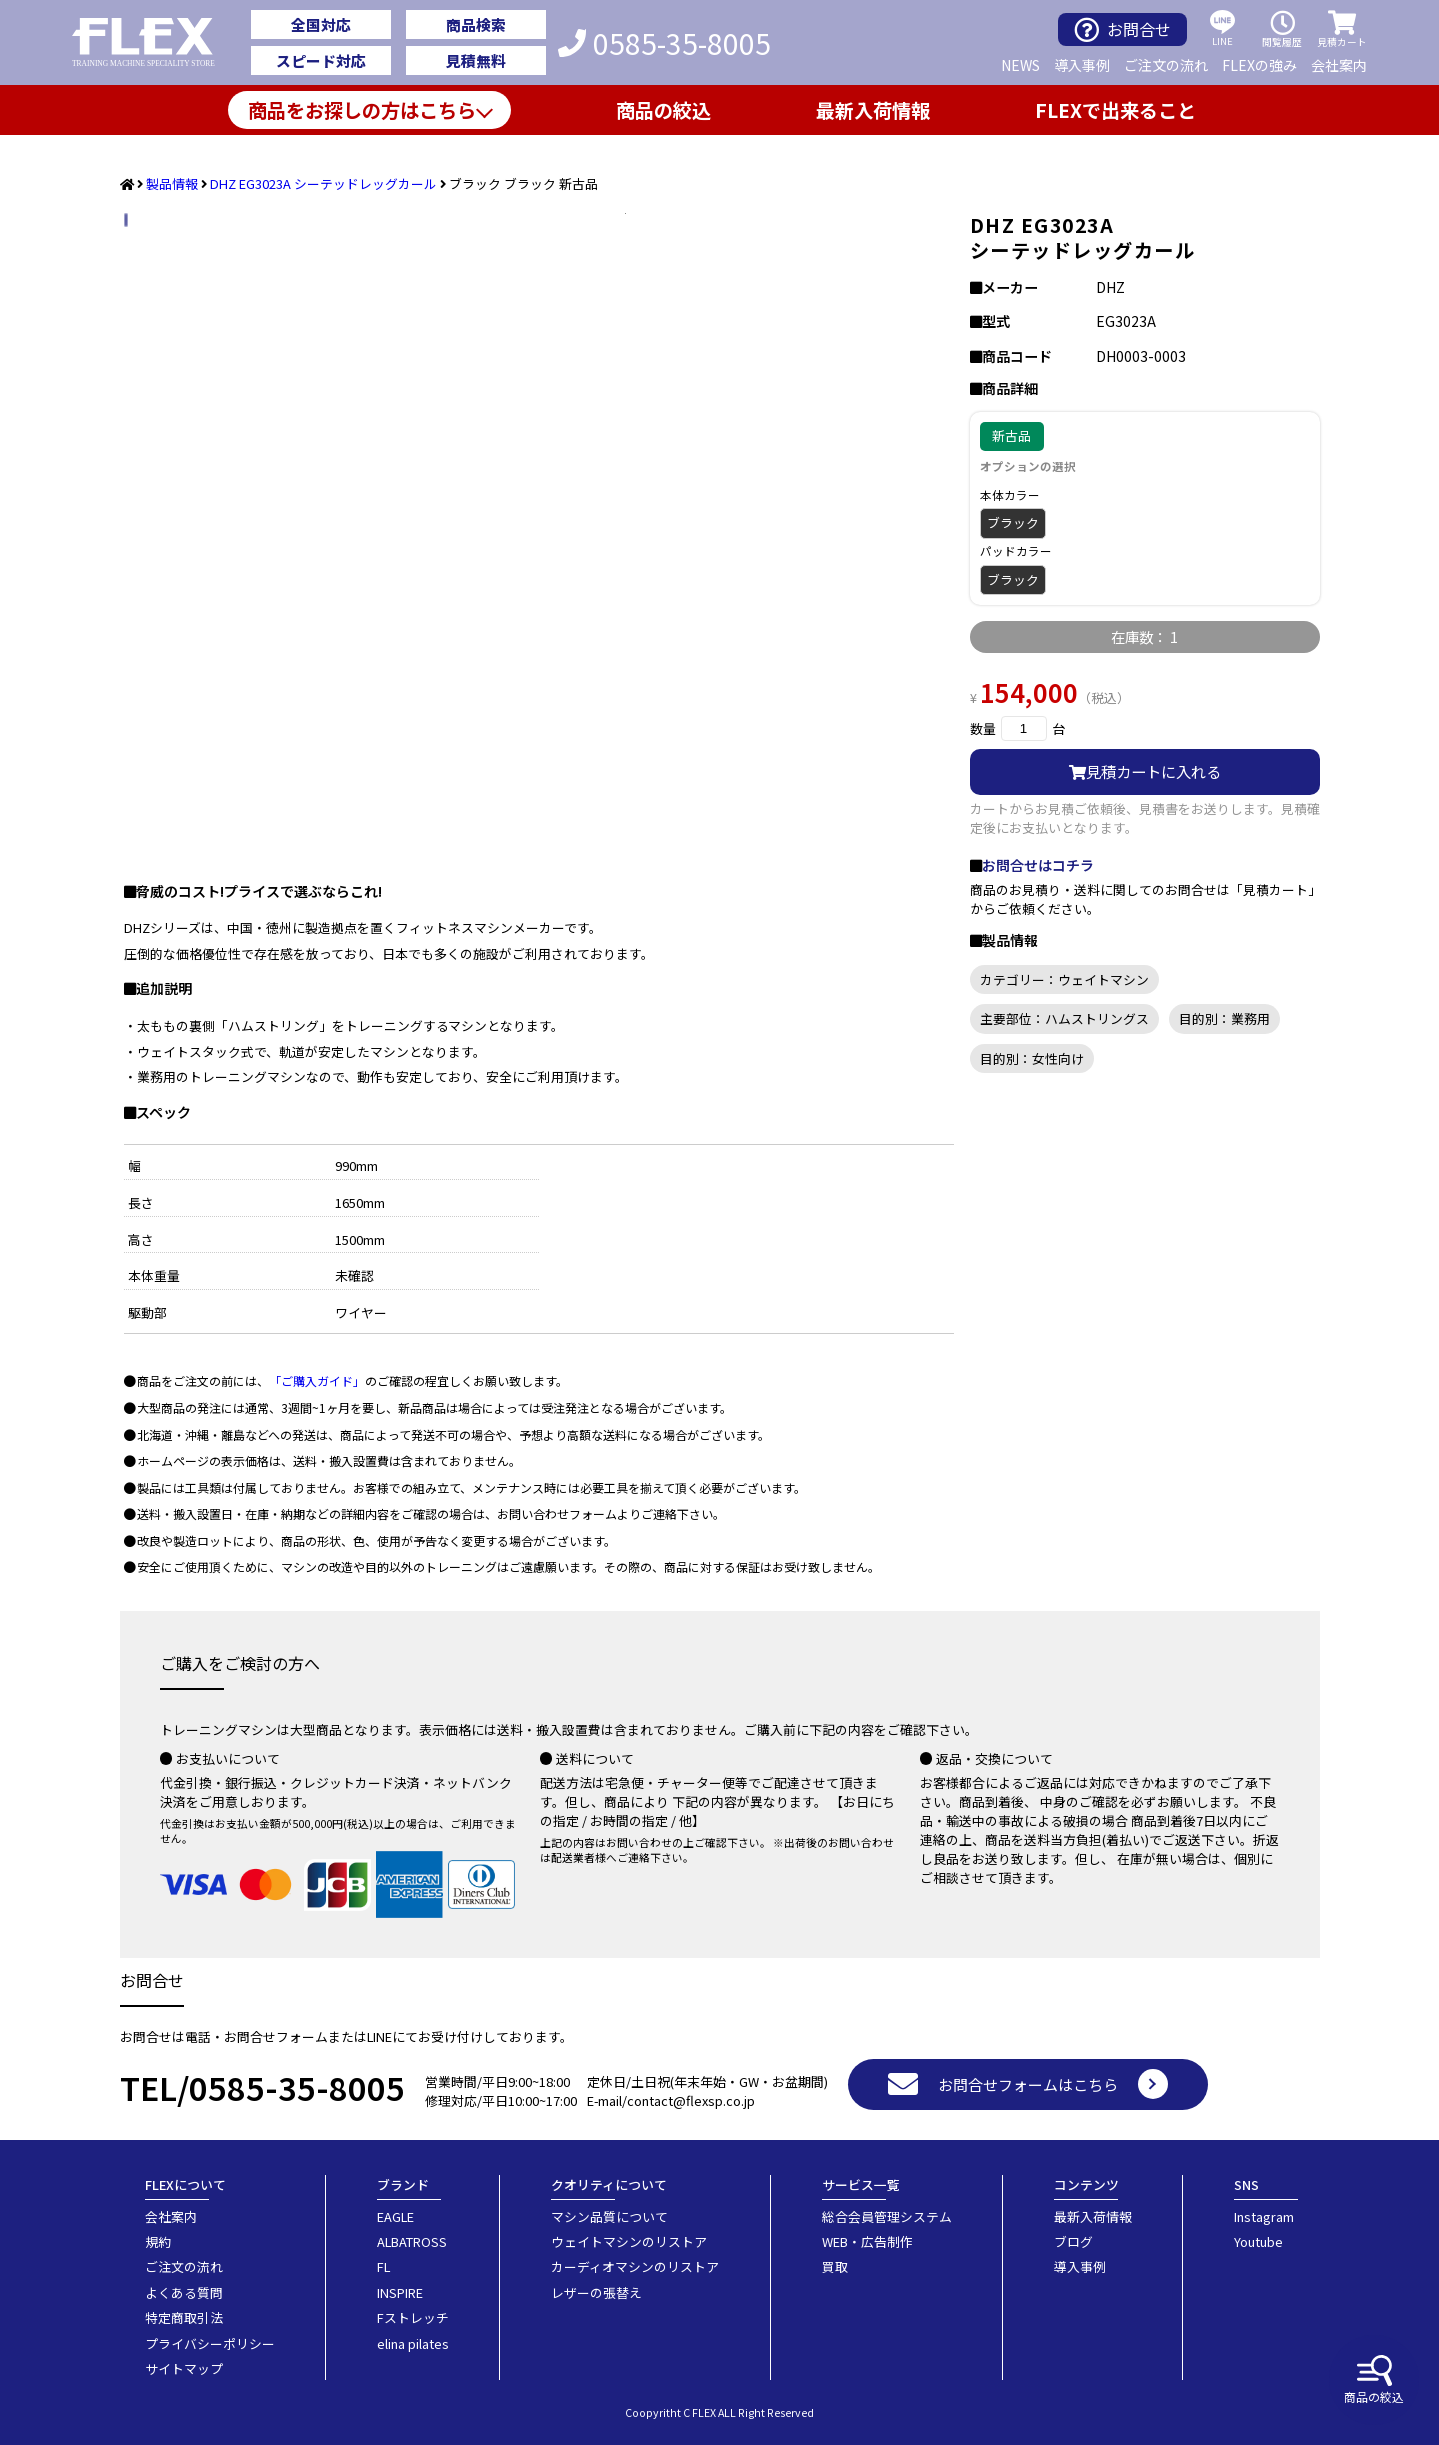 The height and width of the screenshot is (2445, 1439). Describe the element at coordinates (835, 2266) in the screenshot. I see `買取` at that location.